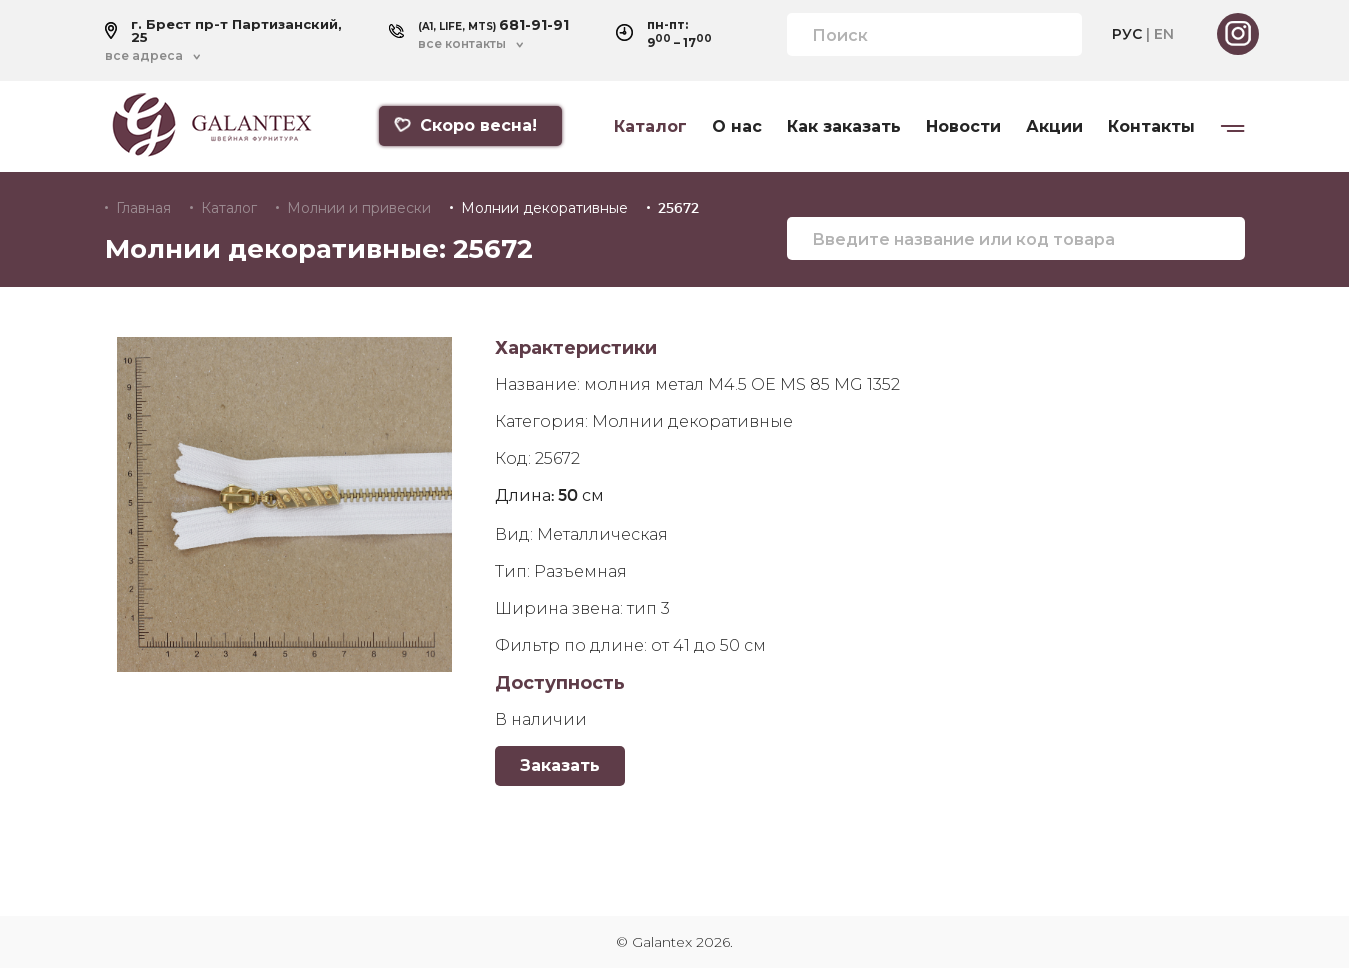 Image resolution: width=1349 pixels, height=968 pixels. What do you see at coordinates (844, 127) in the screenshot?
I see `Как заказать` at bounding box center [844, 127].